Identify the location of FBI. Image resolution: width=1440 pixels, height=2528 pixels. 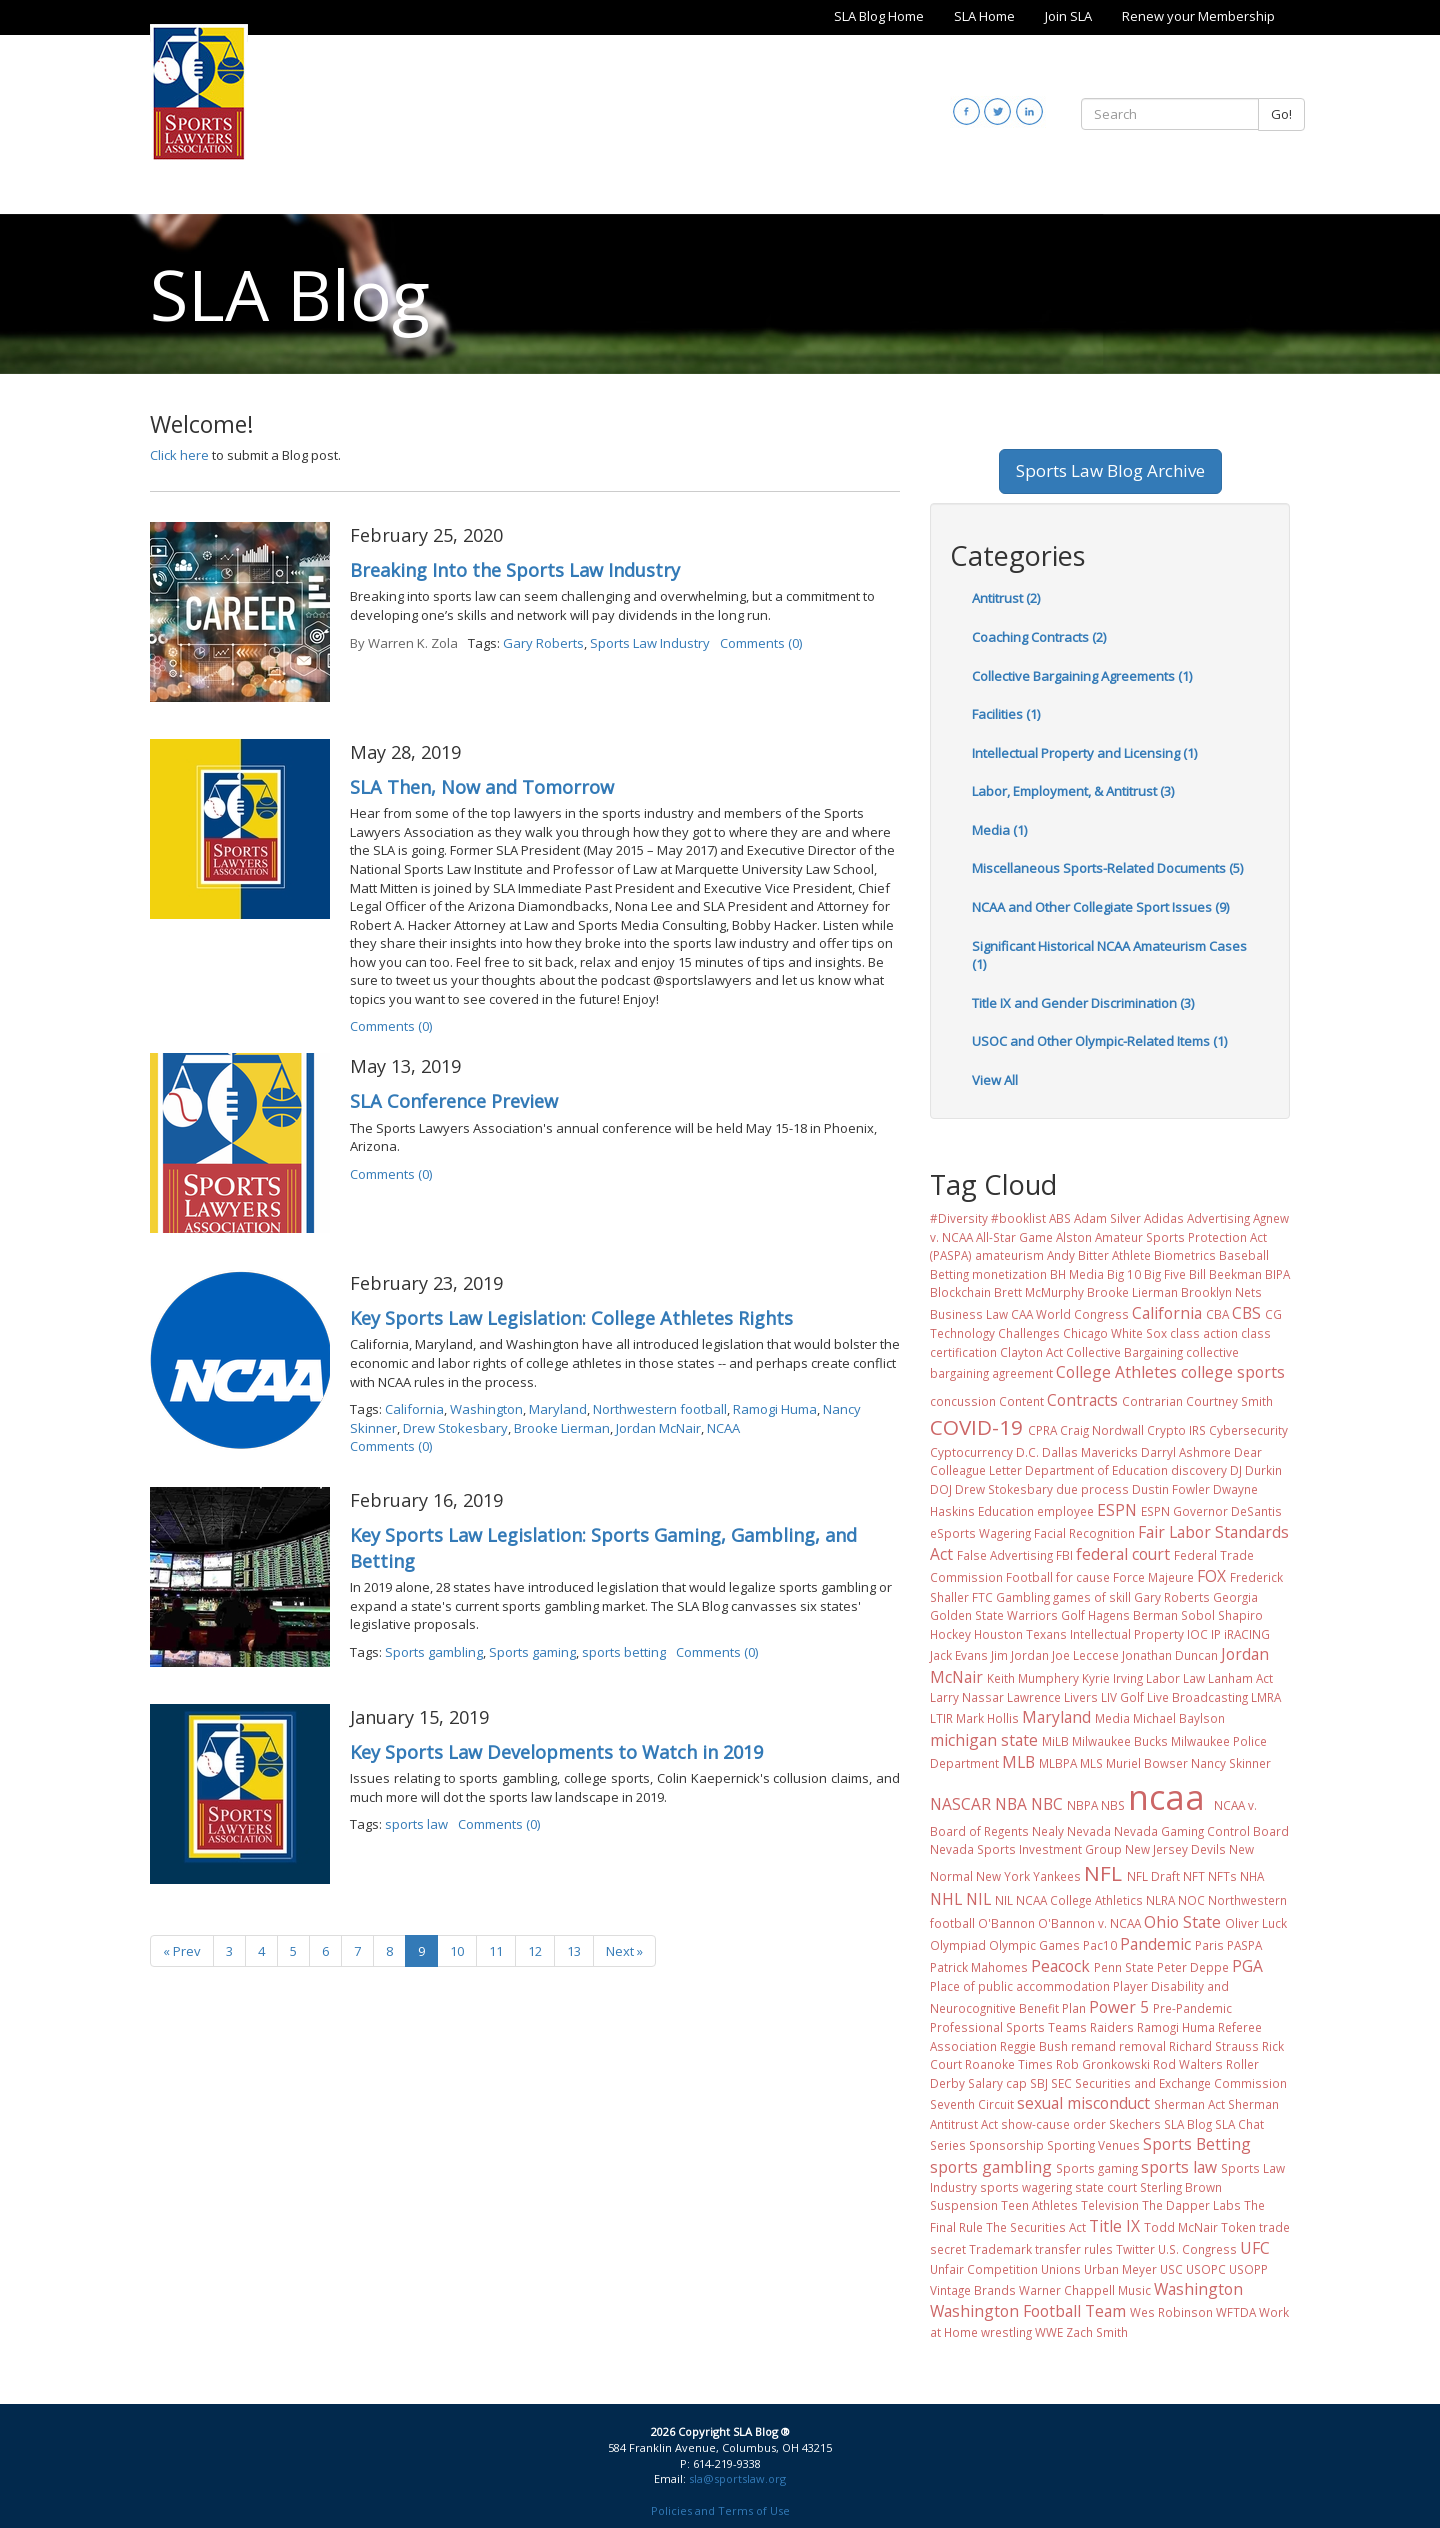
(1064, 1555).